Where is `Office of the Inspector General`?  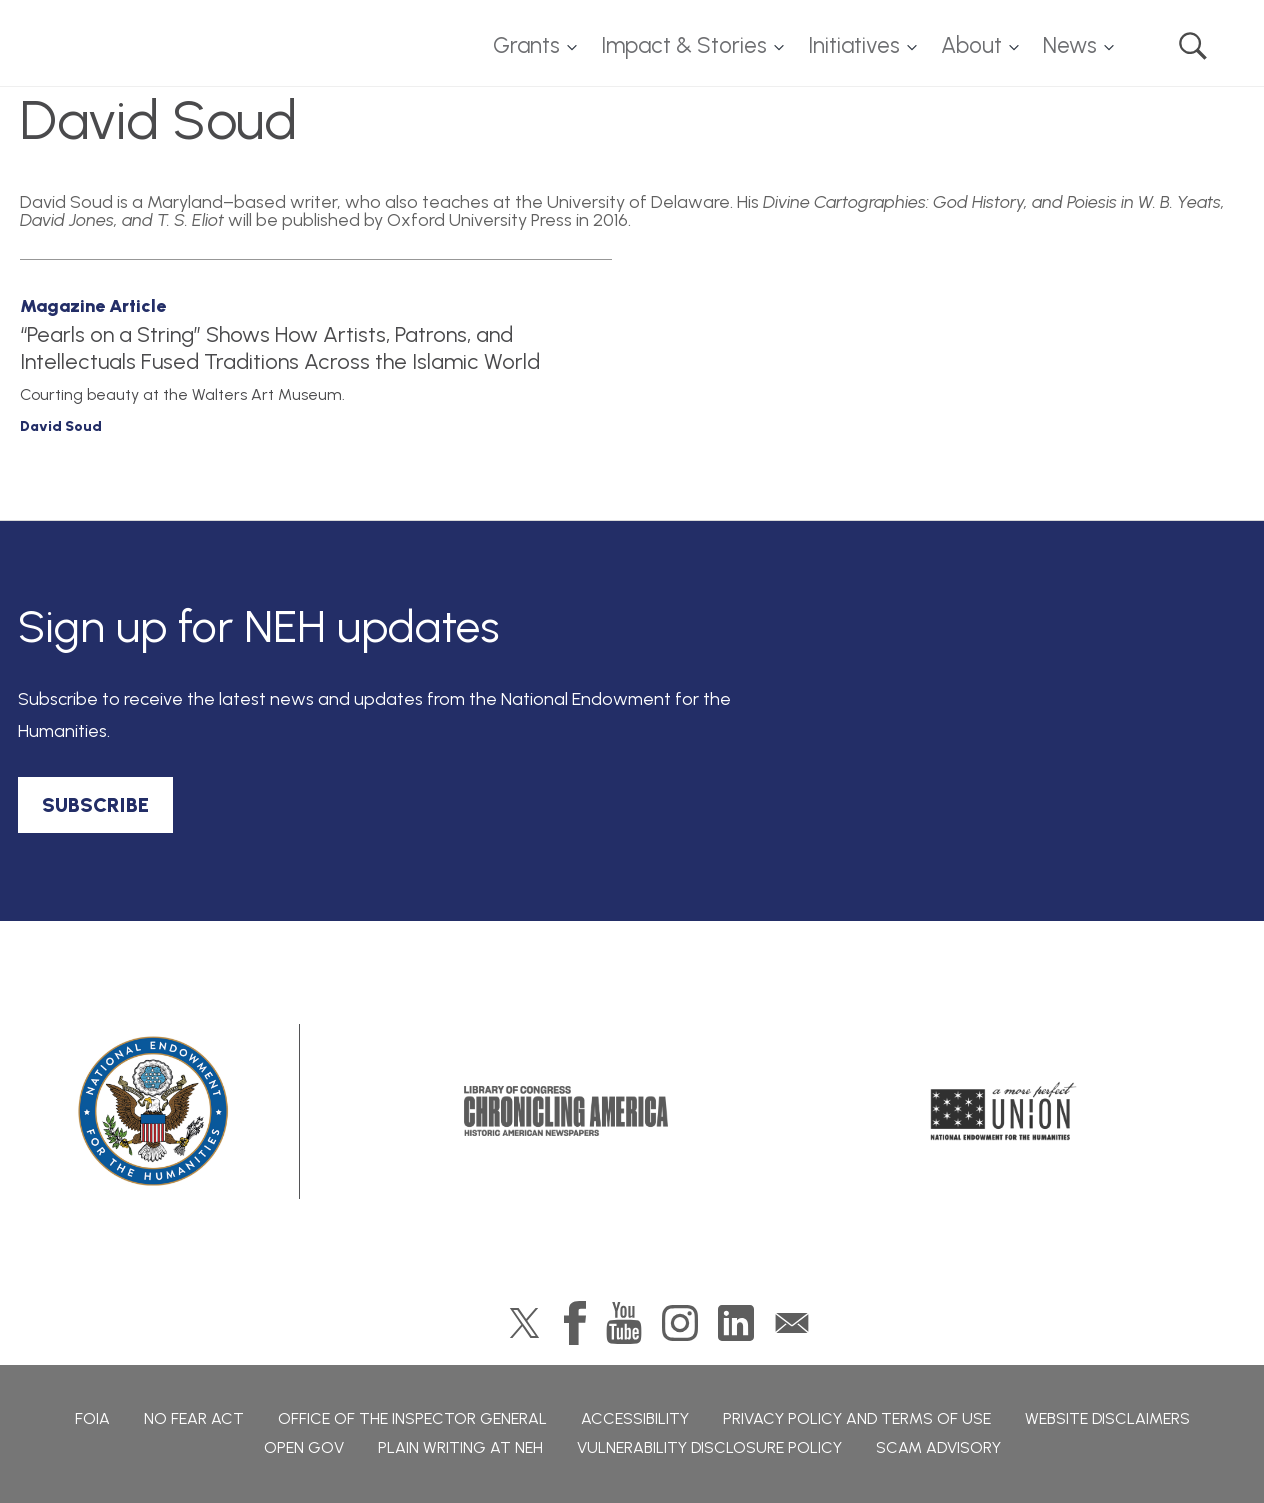
Office of the Inspector General is located at coordinates (412, 1418).